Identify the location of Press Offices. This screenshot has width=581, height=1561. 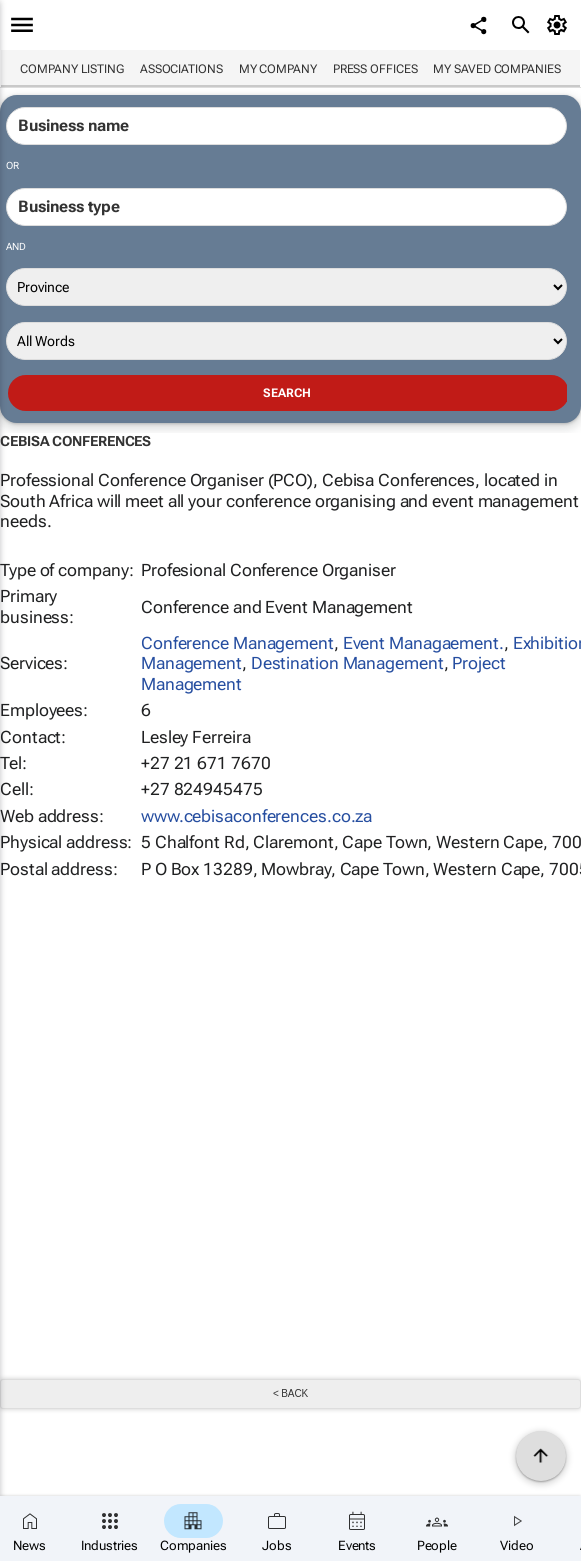
(375, 69).